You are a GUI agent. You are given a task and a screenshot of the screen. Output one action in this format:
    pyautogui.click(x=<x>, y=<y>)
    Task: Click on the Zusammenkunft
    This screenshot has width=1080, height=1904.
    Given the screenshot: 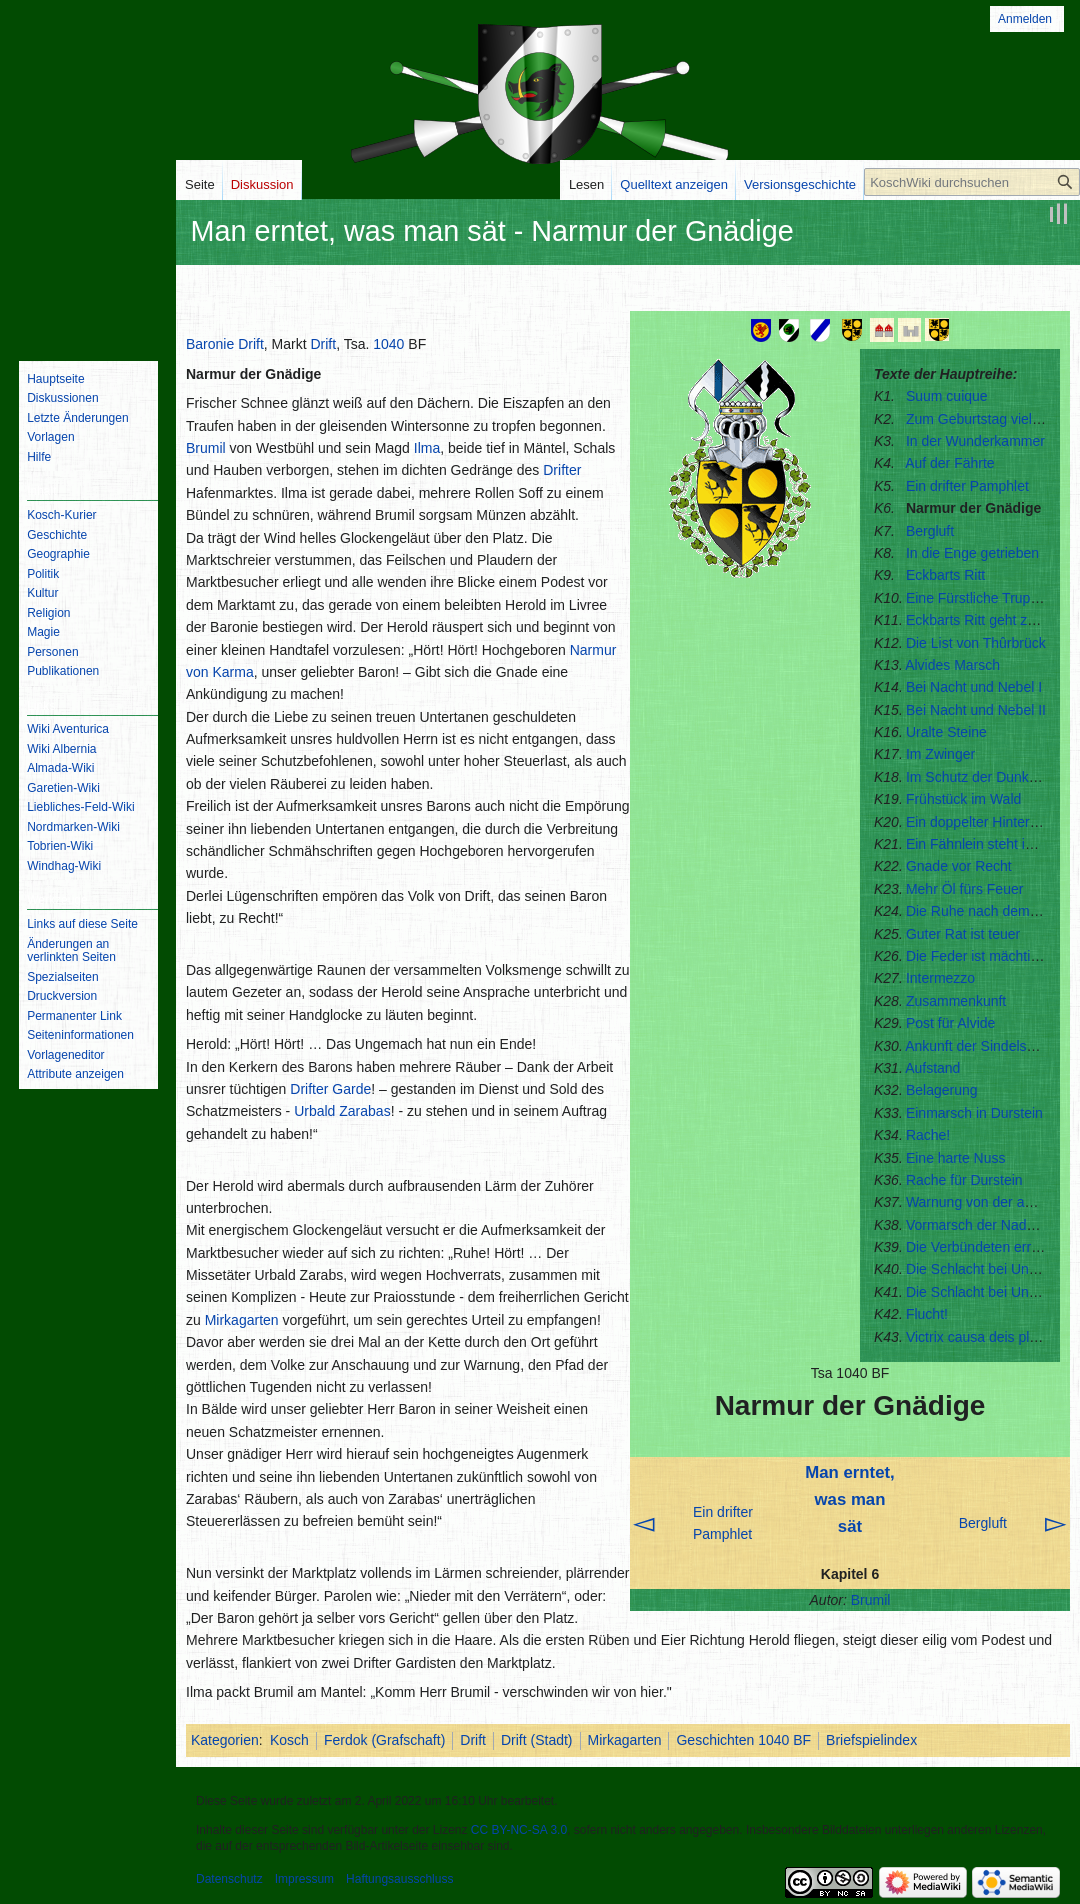 What is the action you would take?
    pyautogui.click(x=956, y=1001)
    